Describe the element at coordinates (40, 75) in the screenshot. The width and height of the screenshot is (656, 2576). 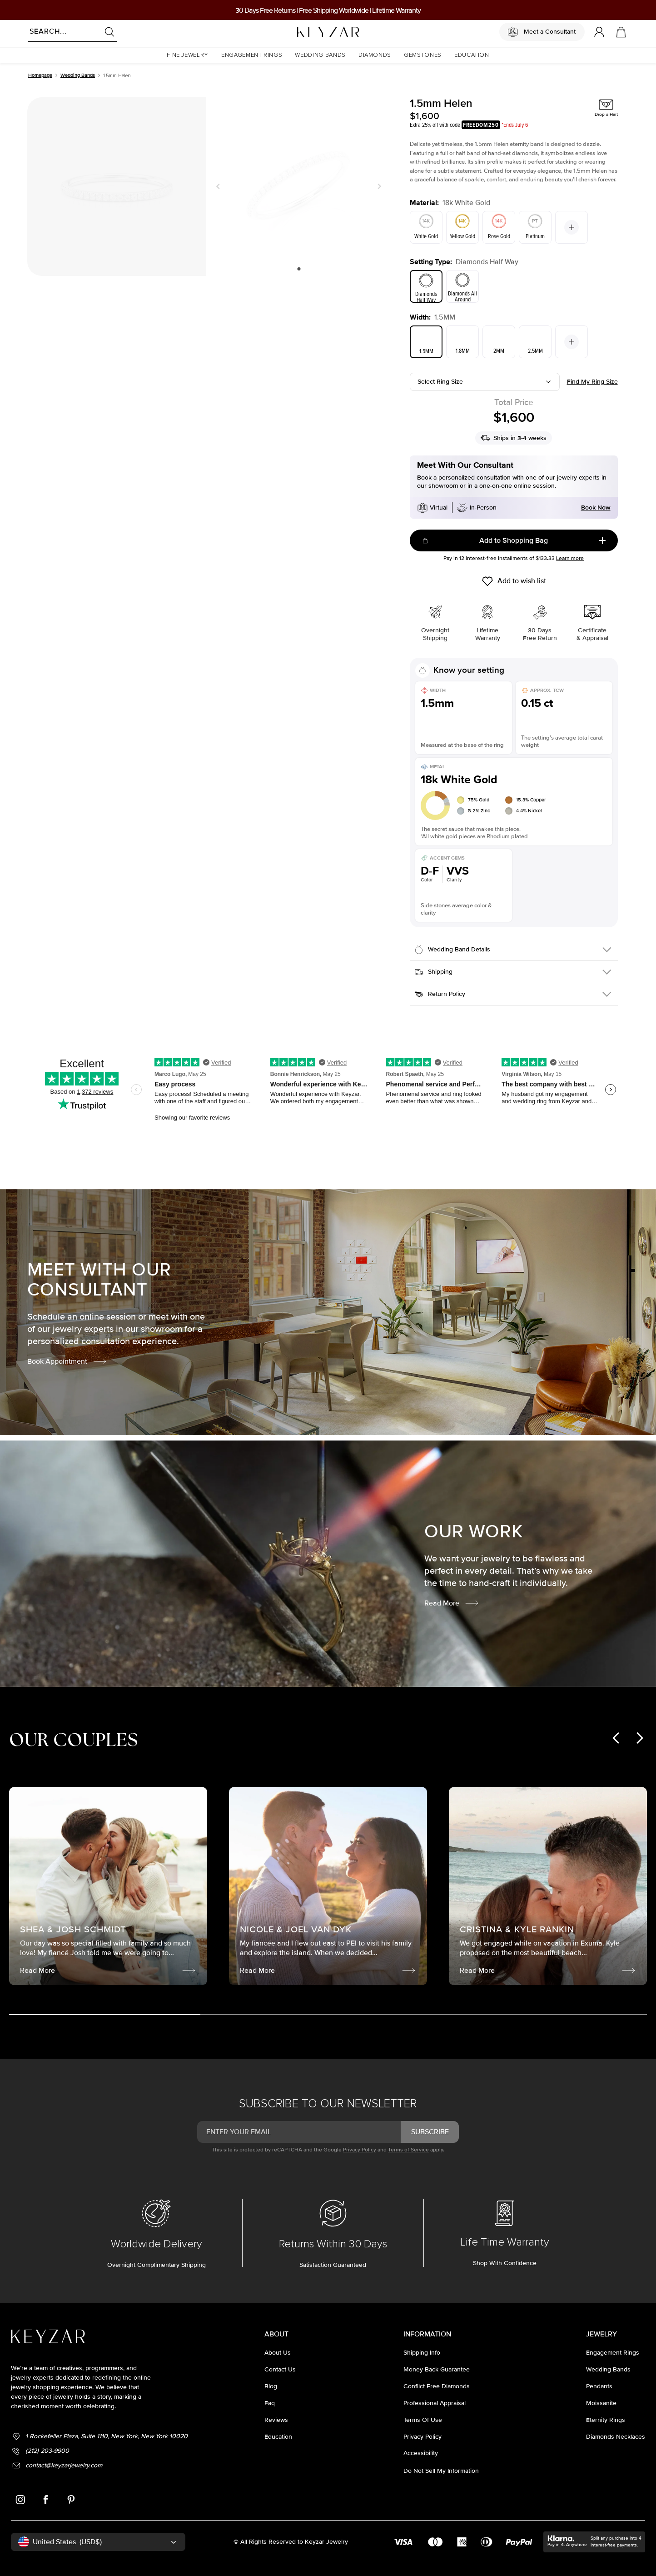
I see `Homepage` at that location.